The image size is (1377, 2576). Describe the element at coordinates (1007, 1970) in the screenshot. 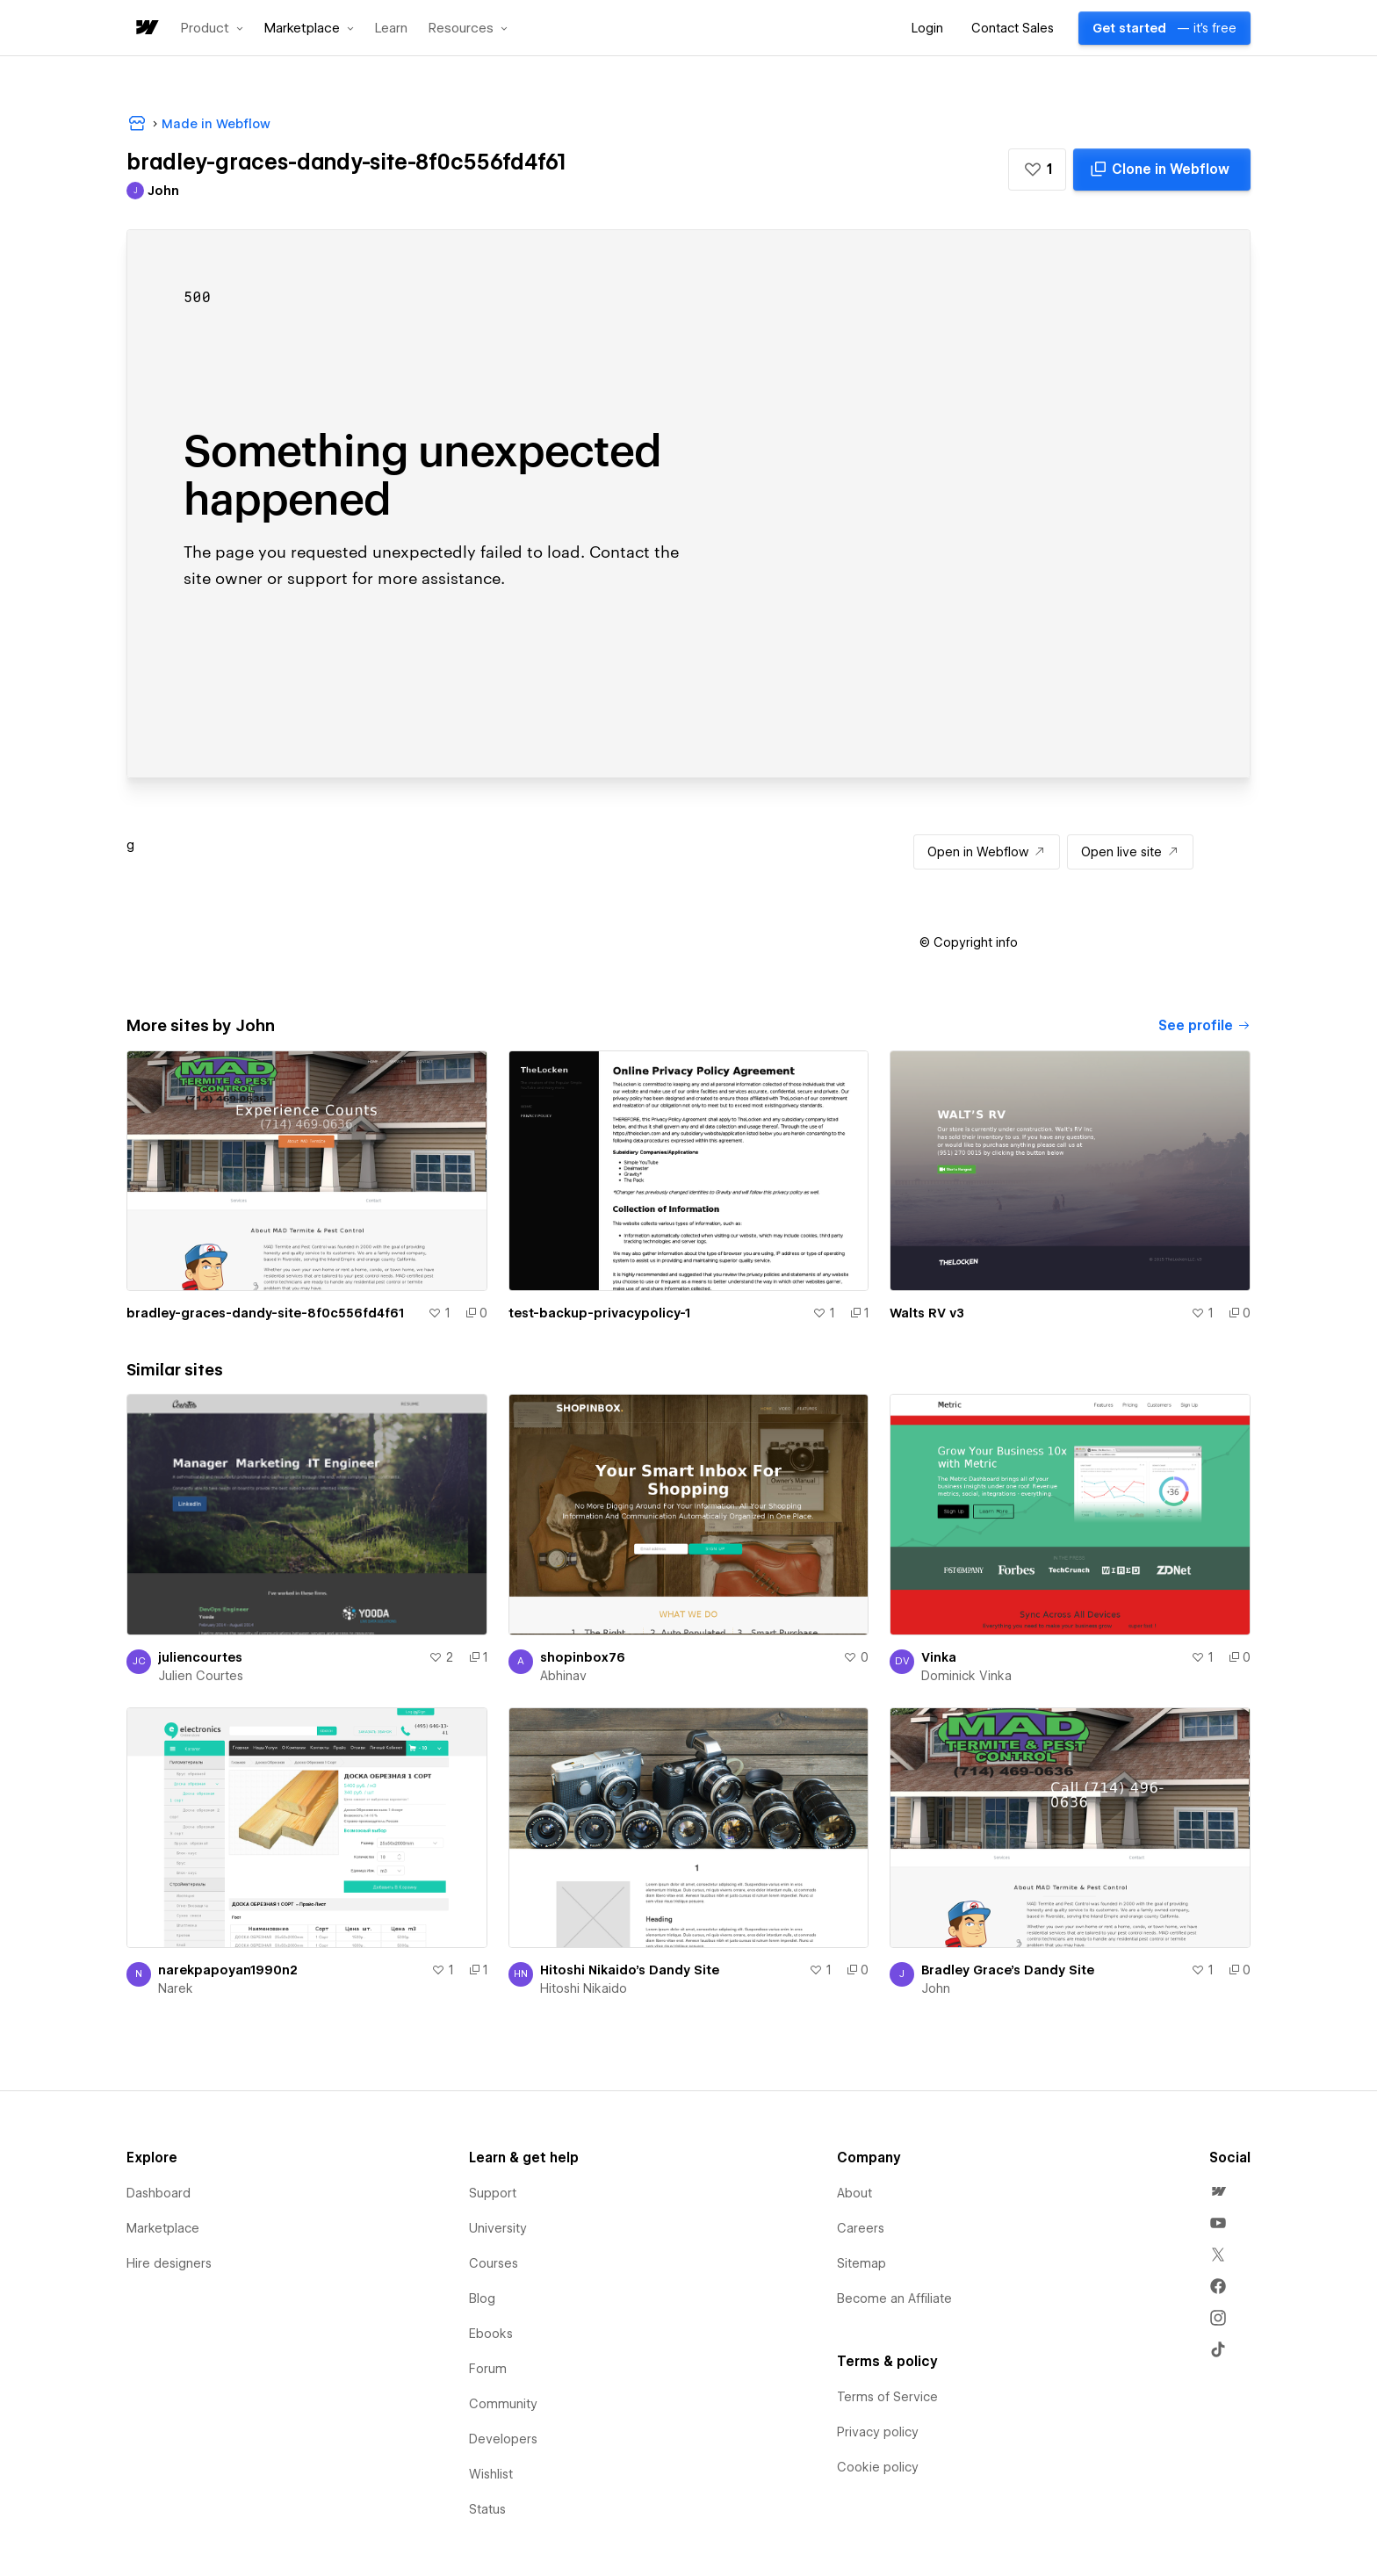

I see `Bradley Grace's Dandy Site` at that location.